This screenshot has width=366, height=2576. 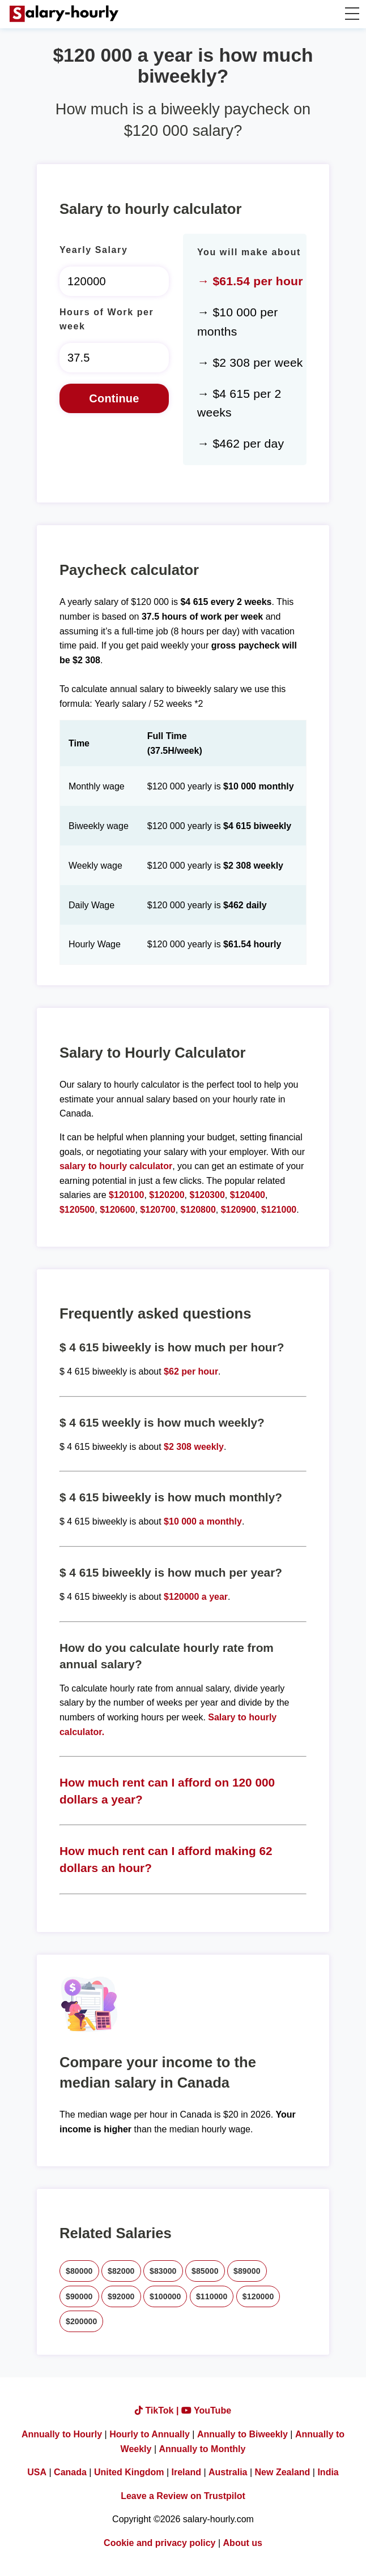 What do you see at coordinates (62, 2434) in the screenshot?
I see `Annually to Hourly` at bounding box center [62, 2434].